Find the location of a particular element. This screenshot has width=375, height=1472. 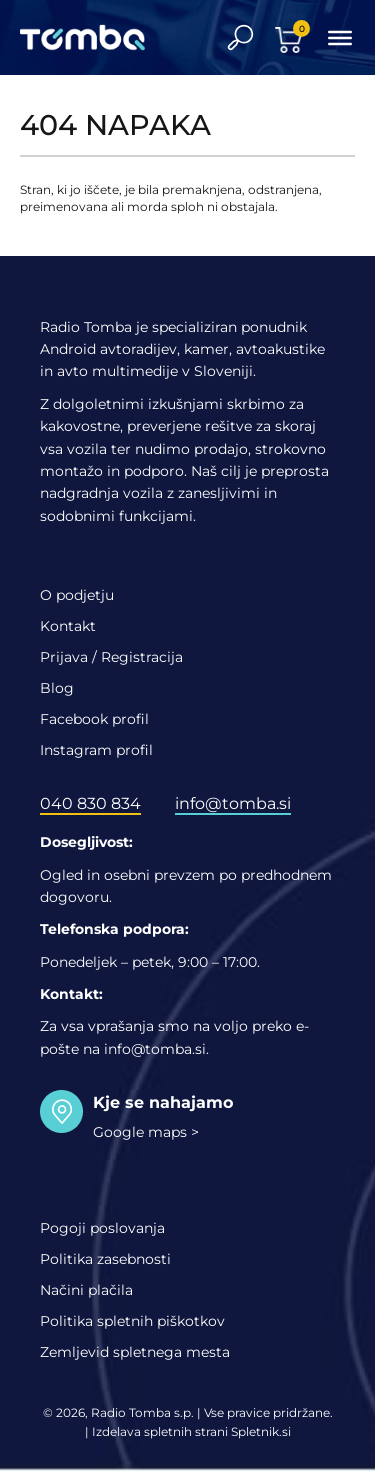

O podjetju is located at coordinates (77, 595).